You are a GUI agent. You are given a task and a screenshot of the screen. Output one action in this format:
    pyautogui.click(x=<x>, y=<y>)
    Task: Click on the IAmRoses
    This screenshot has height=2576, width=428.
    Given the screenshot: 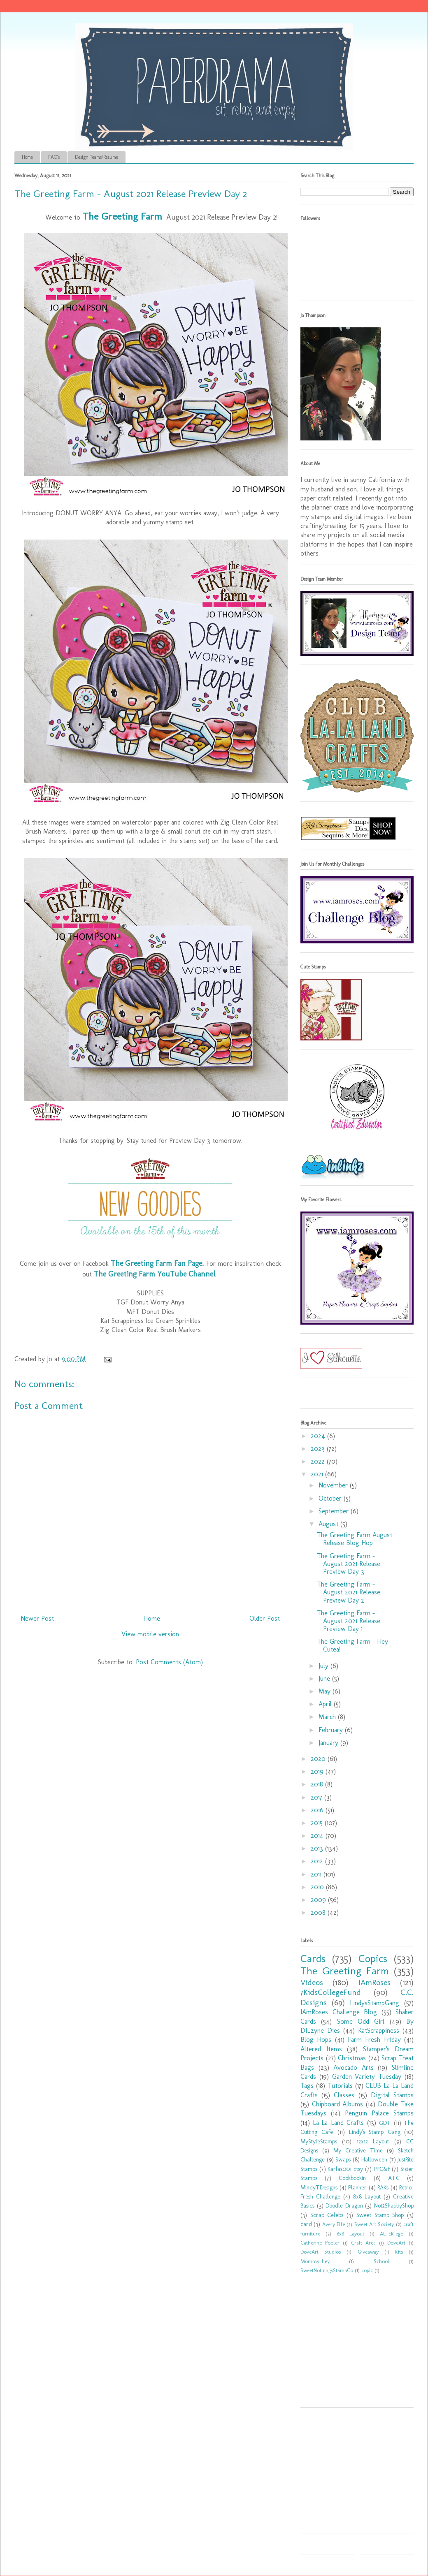 What is the action you would take?
    pyautogui.click(x=374, y=1982)
    